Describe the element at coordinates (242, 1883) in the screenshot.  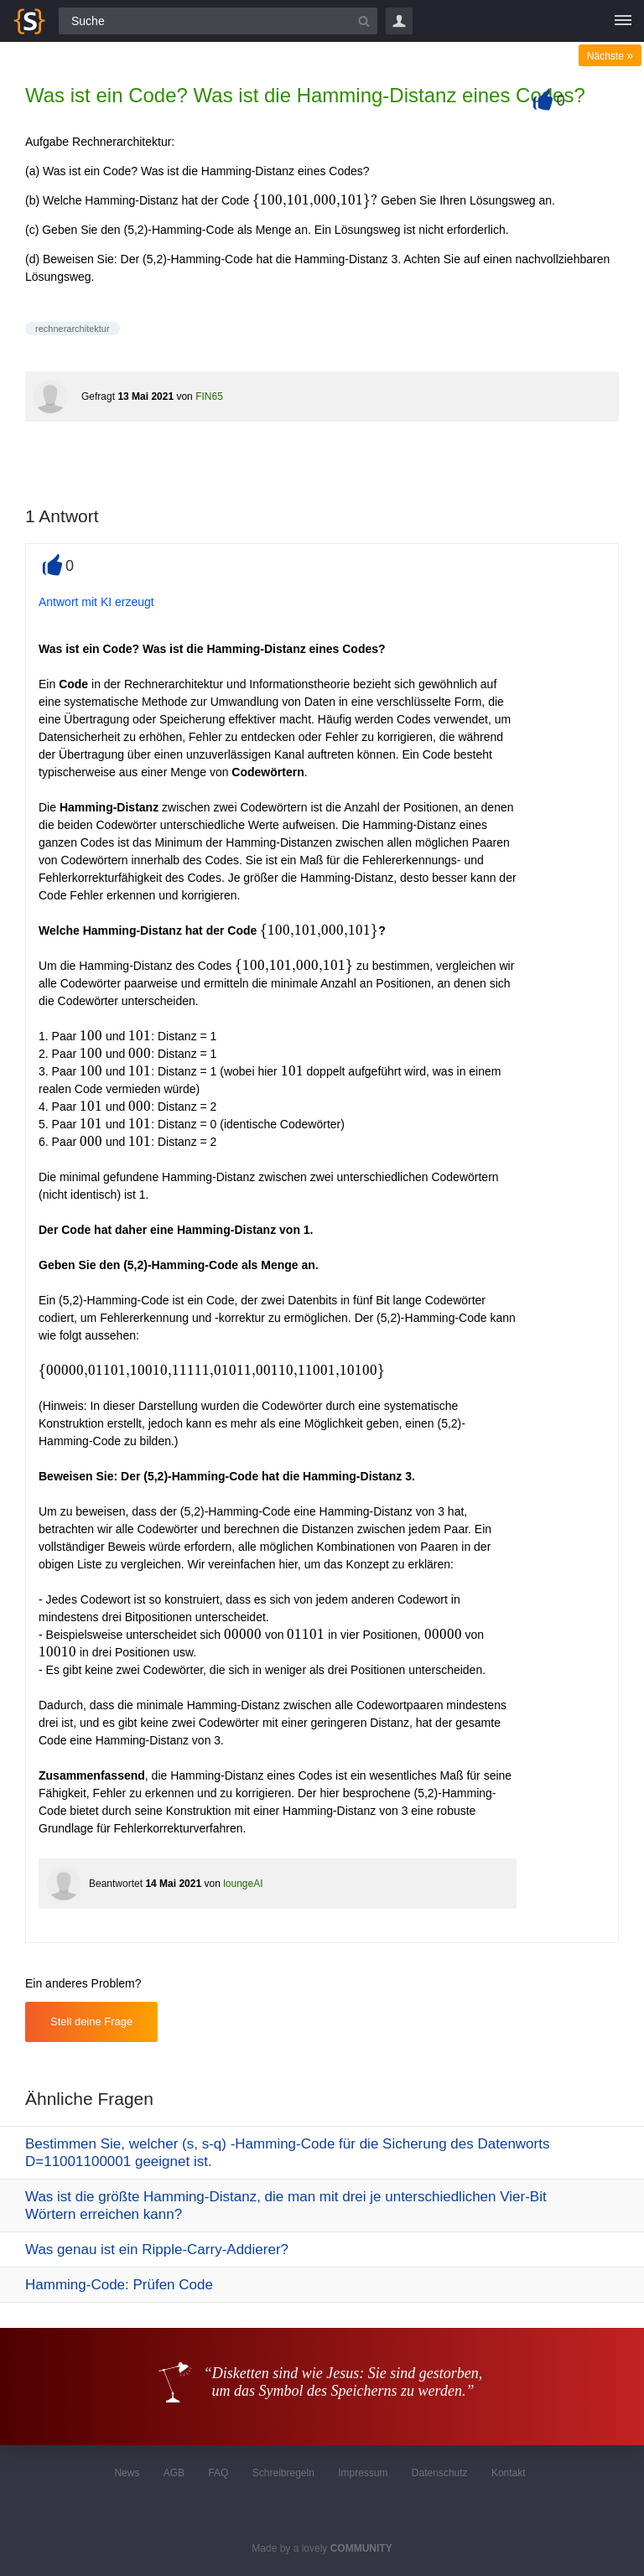
I see `loungeAI` at that location.